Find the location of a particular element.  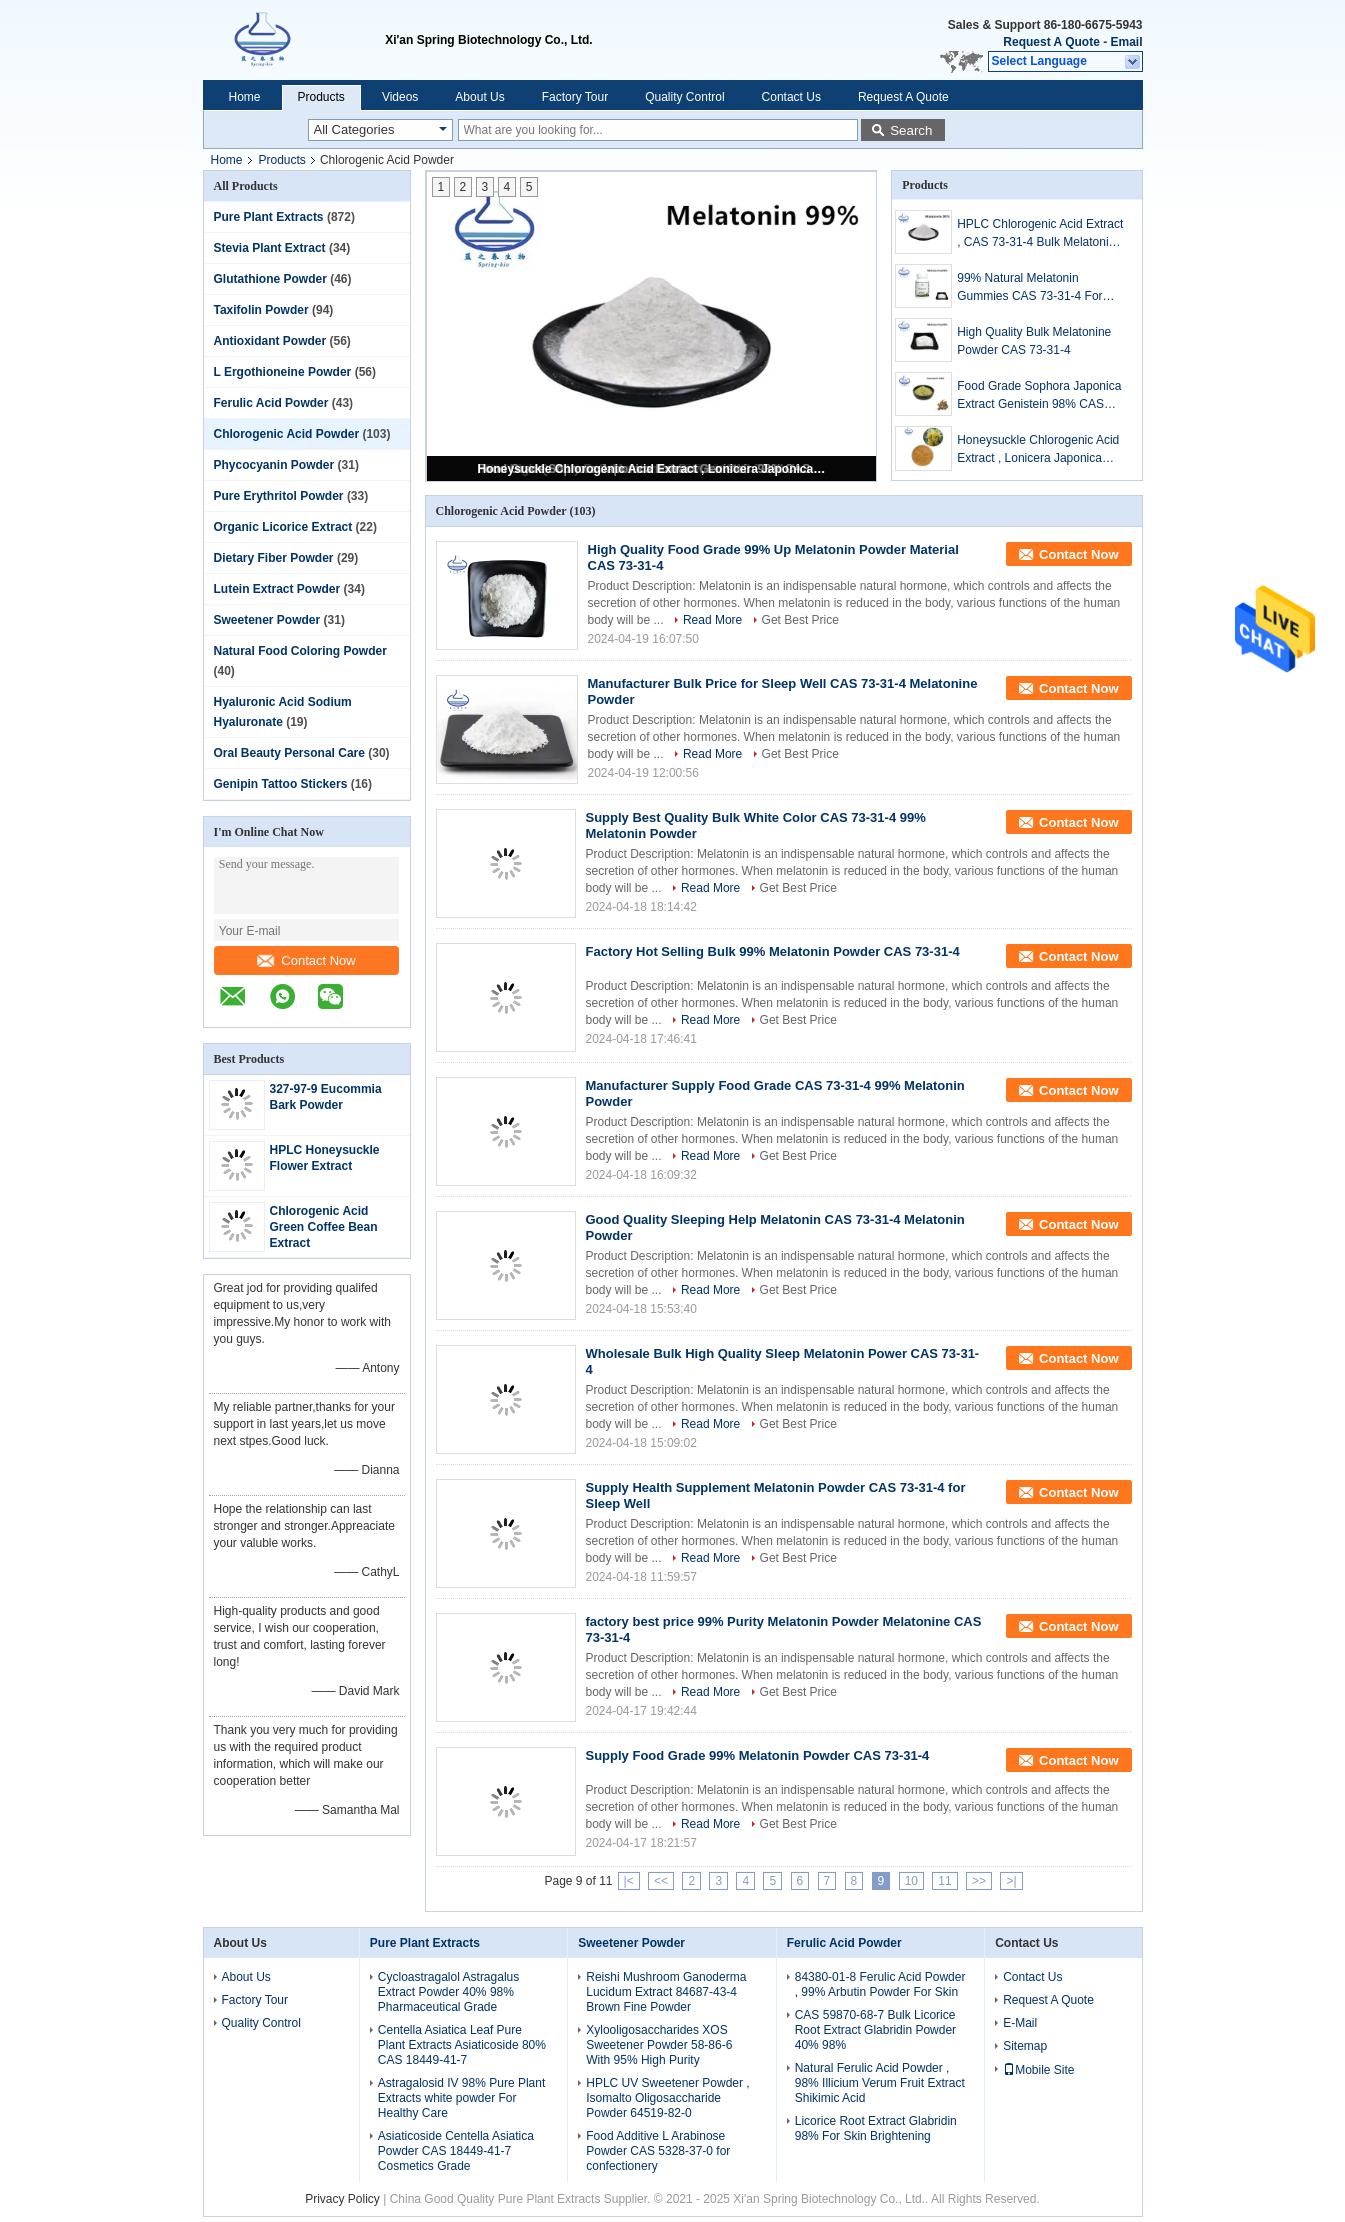

Xylooligosaccharides XOS Sweetener Powder 58-86-6 With 95% High Purity is located at coordinates (659, 2045).